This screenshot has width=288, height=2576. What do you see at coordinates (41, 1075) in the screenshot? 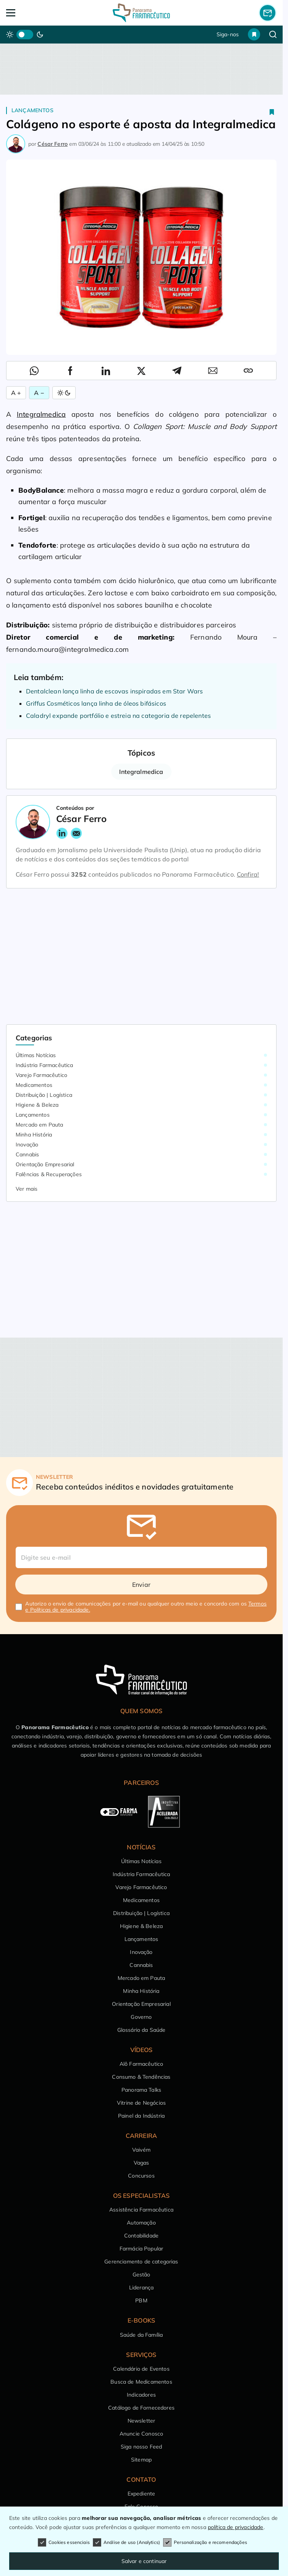
I see `Varejo Farmacêutico` at bounding box center [41, 1075].